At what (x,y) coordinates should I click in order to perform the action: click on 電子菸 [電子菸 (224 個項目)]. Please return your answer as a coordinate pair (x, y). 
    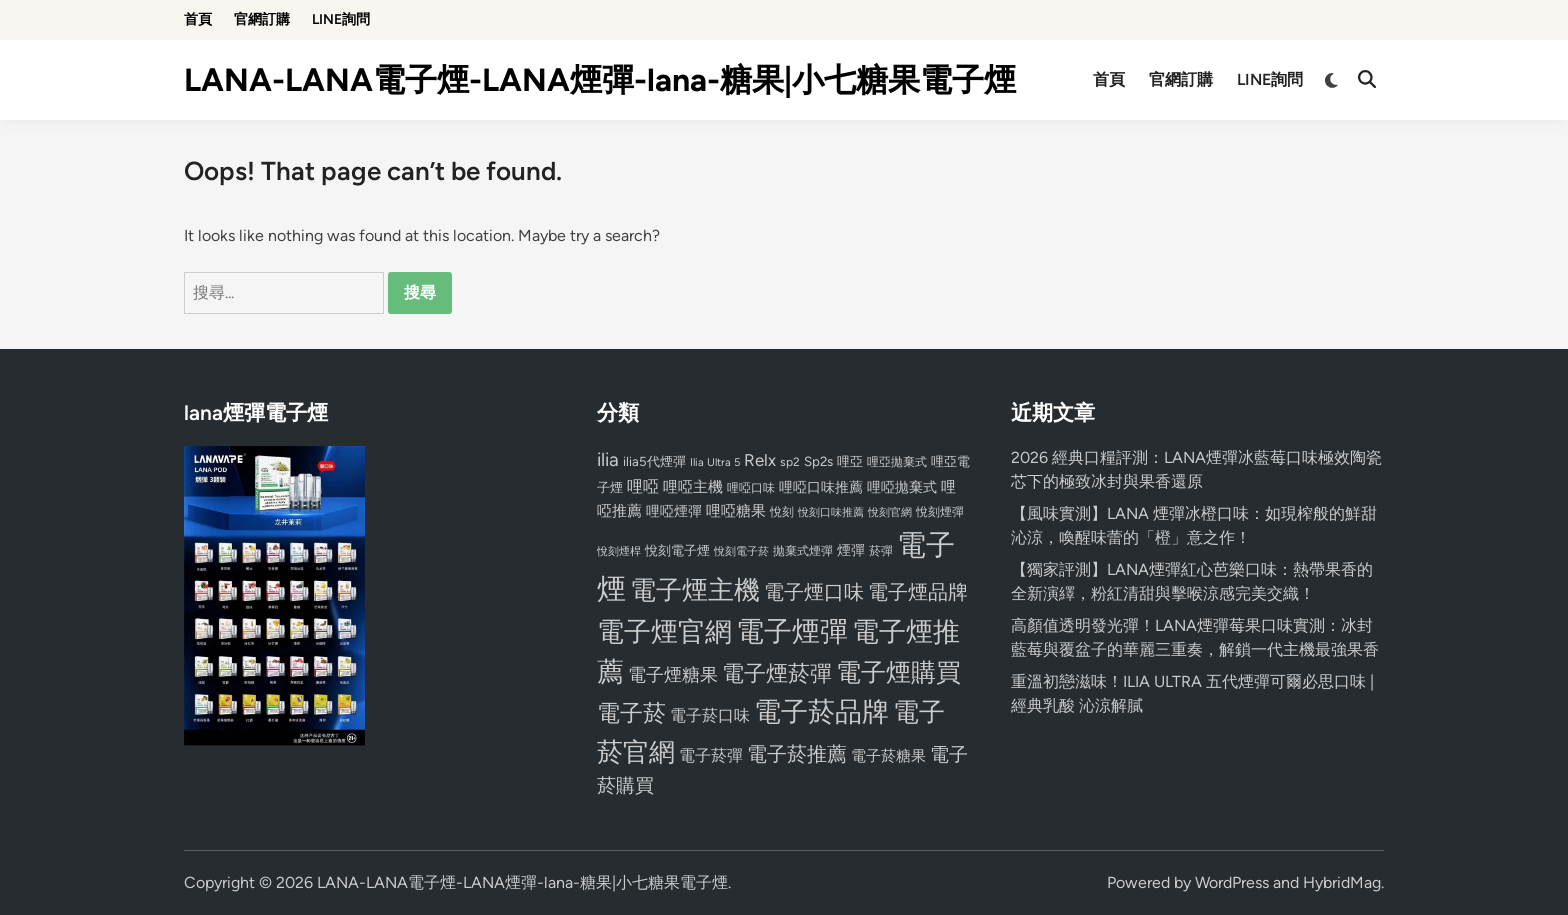
    Looking at the image, I should click on (631, 713).